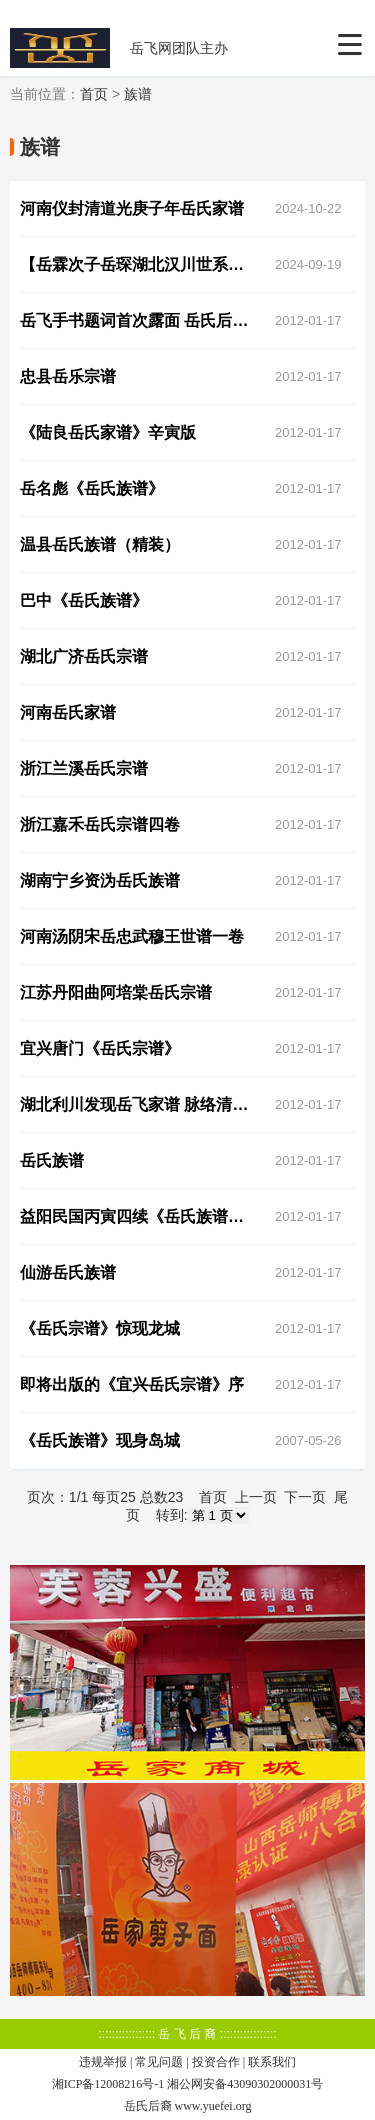  Describe the element at coordinates (100, 544) in the screenshot. I see `温县岳氏族谱（精装）` at that location.